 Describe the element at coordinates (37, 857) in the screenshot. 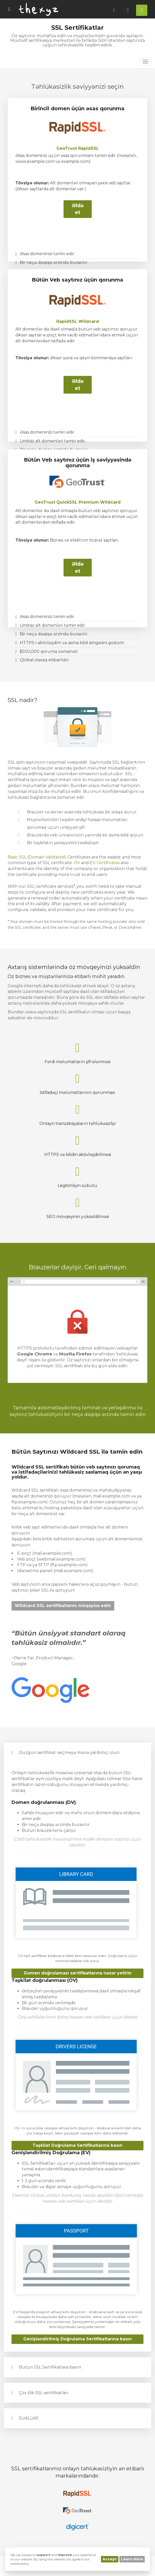

I see `Basic SSL (Domain Validated)` at that location.